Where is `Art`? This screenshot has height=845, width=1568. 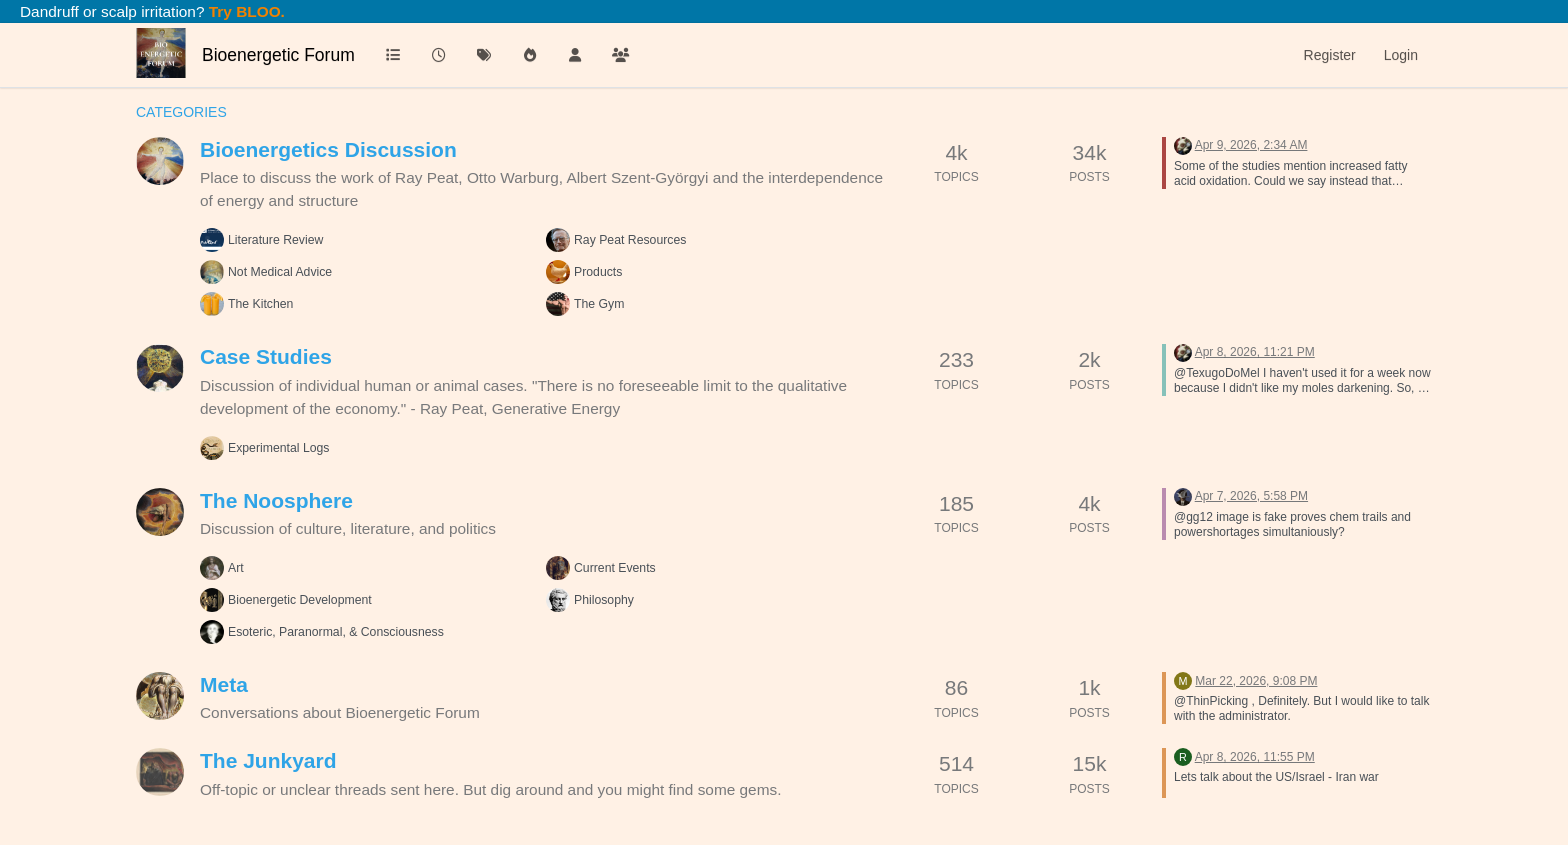
Art is located at coordinates (236, 568).